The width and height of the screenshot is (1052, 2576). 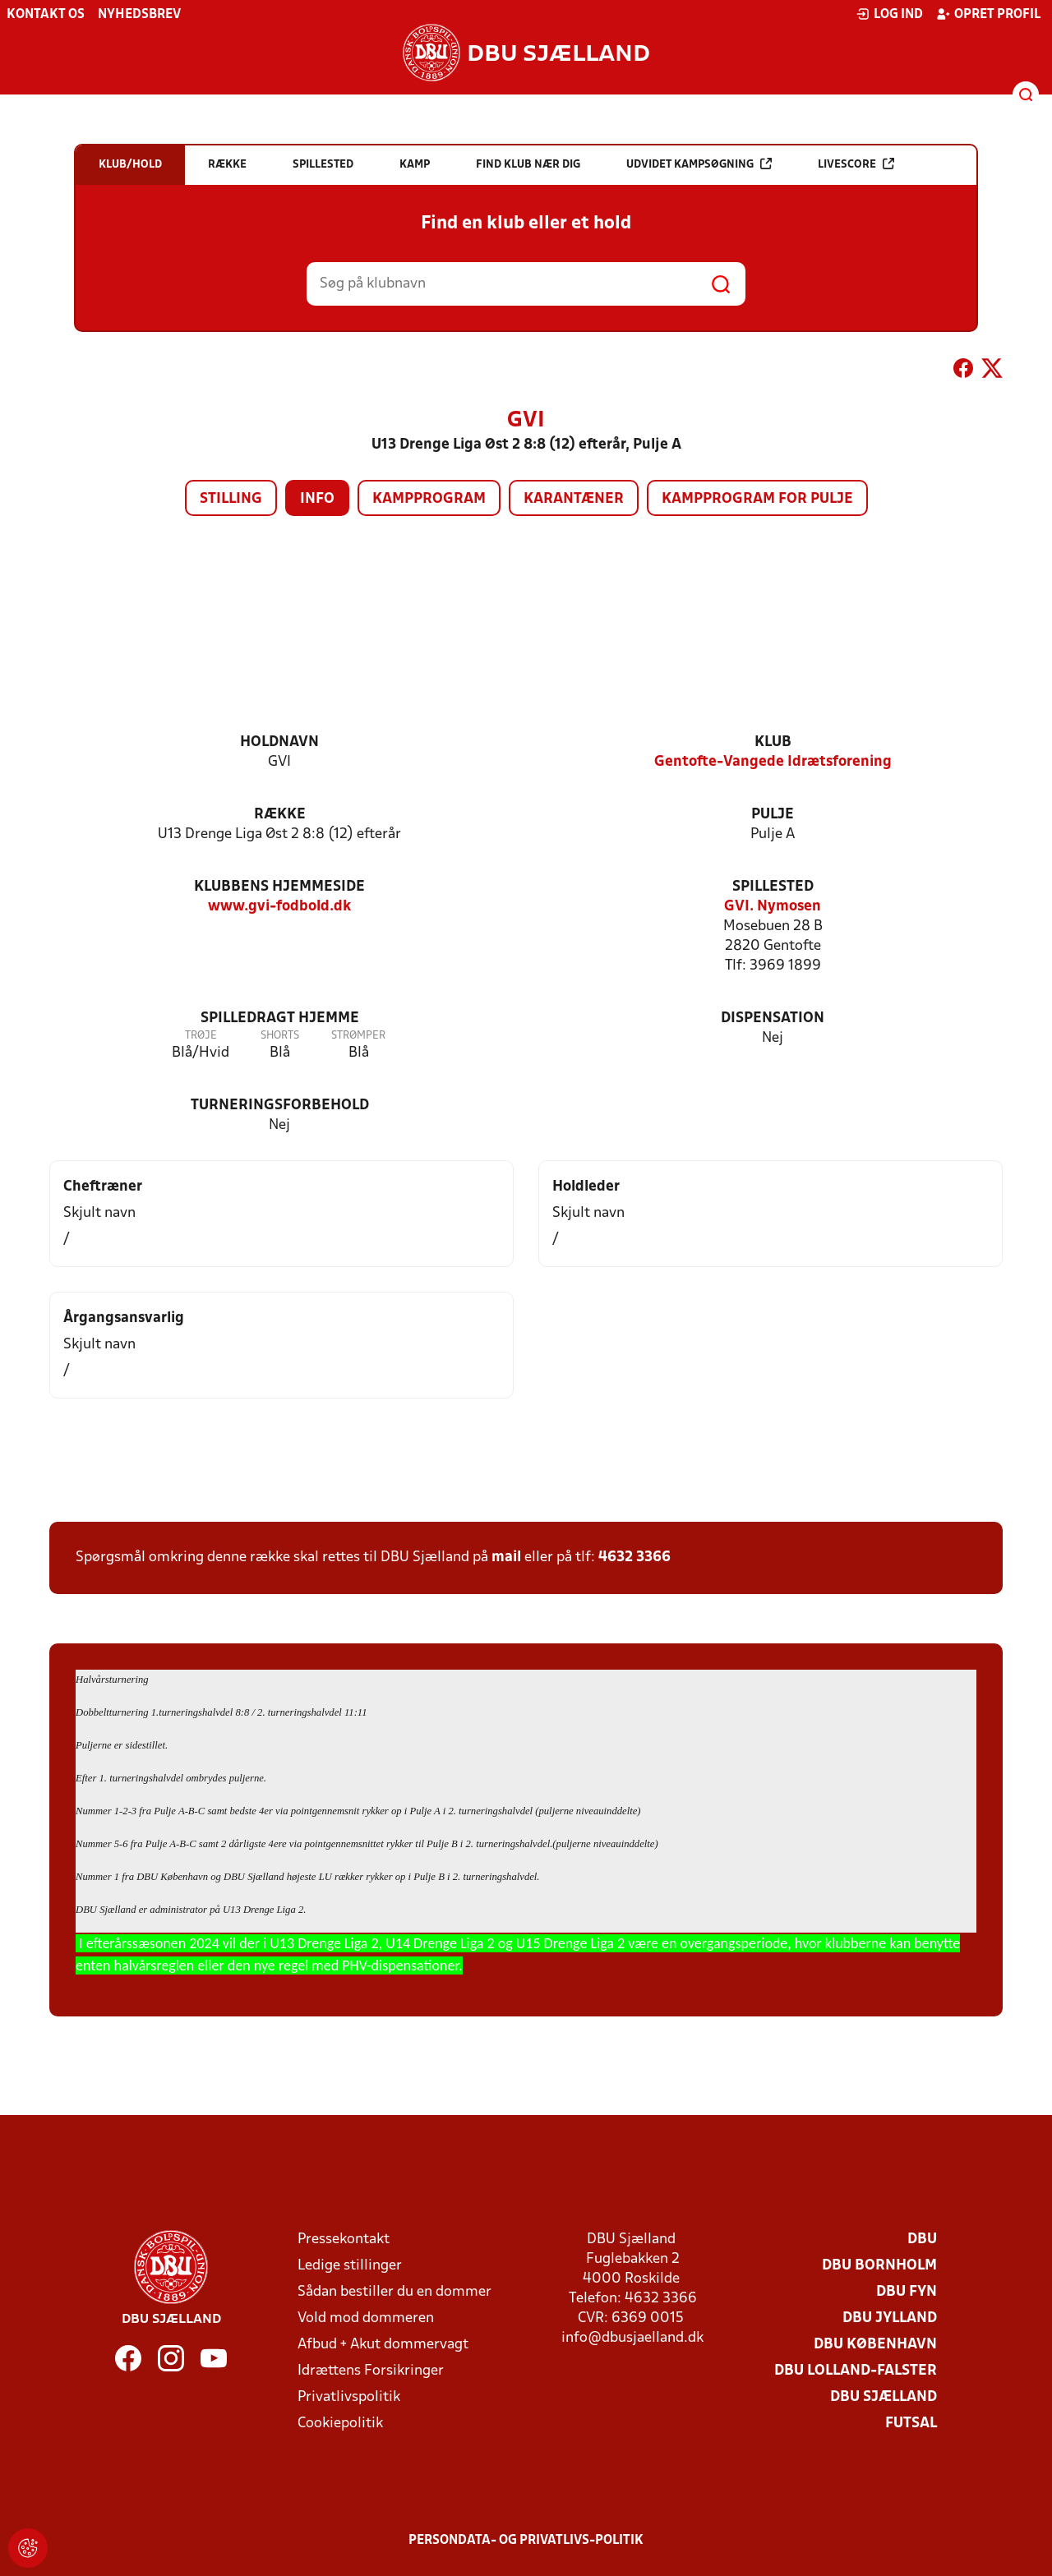 I want to click on DBU Bornholm, so click(x=879, y=2266).